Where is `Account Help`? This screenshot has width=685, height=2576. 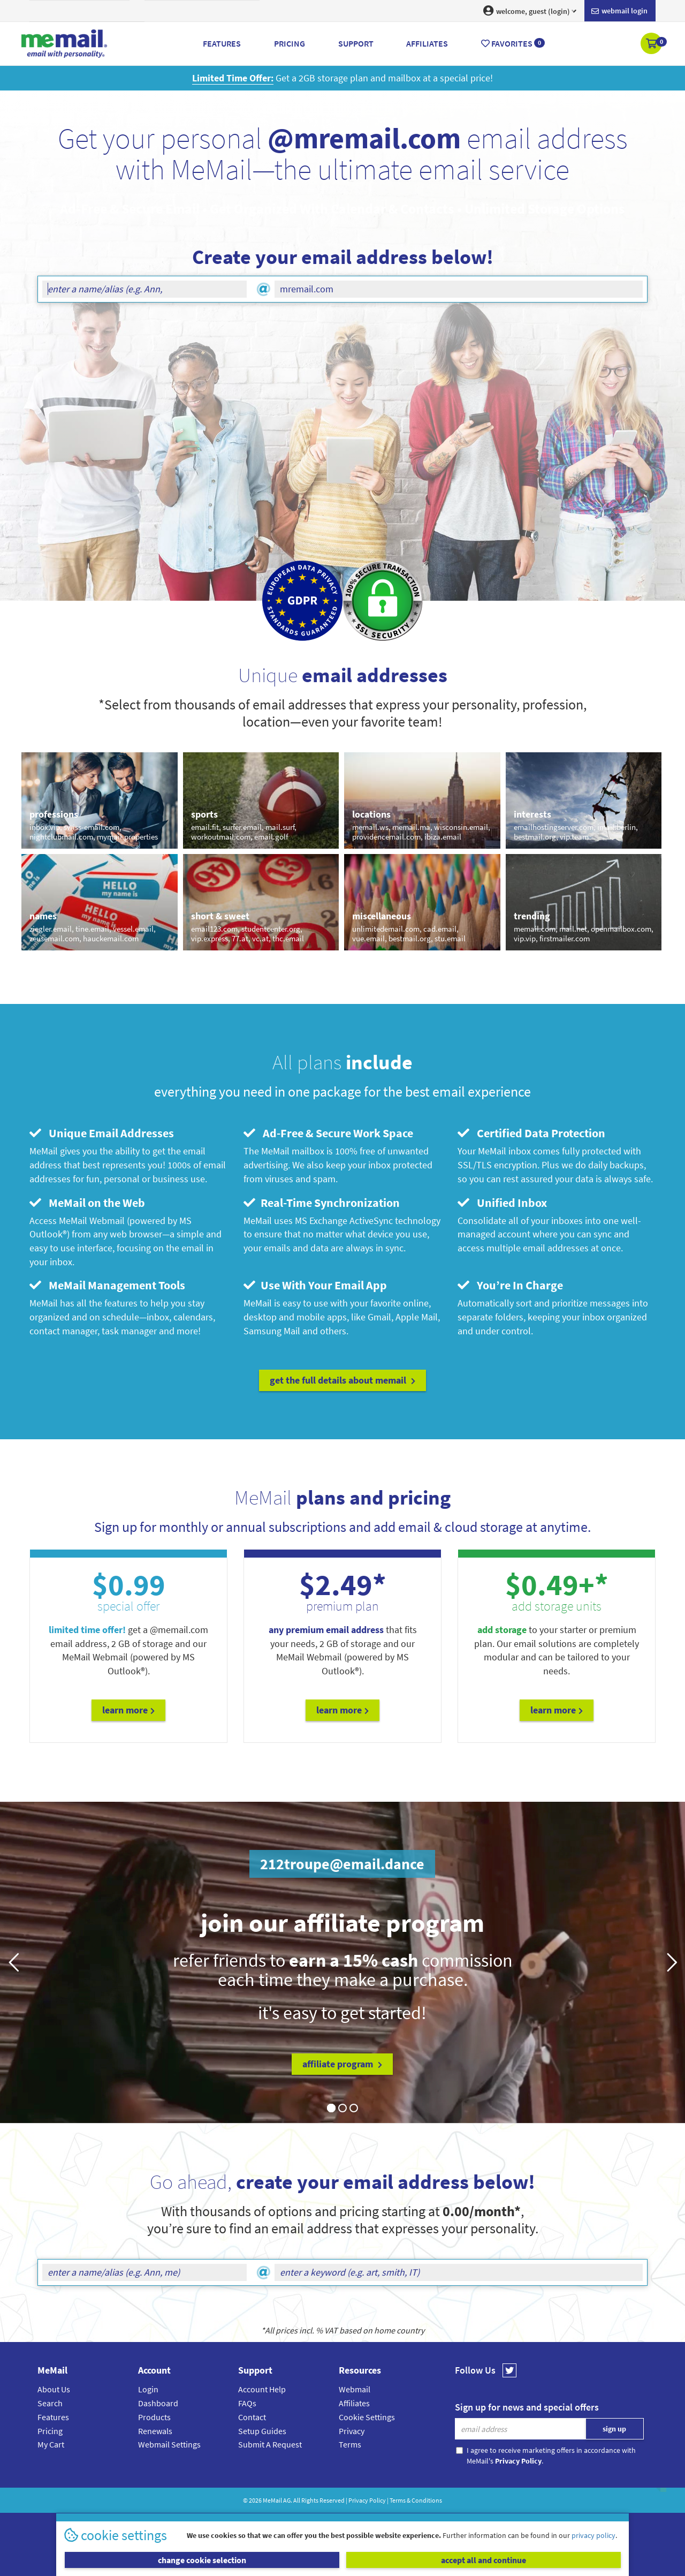
Account Help is located at coordinates (262, 2389).